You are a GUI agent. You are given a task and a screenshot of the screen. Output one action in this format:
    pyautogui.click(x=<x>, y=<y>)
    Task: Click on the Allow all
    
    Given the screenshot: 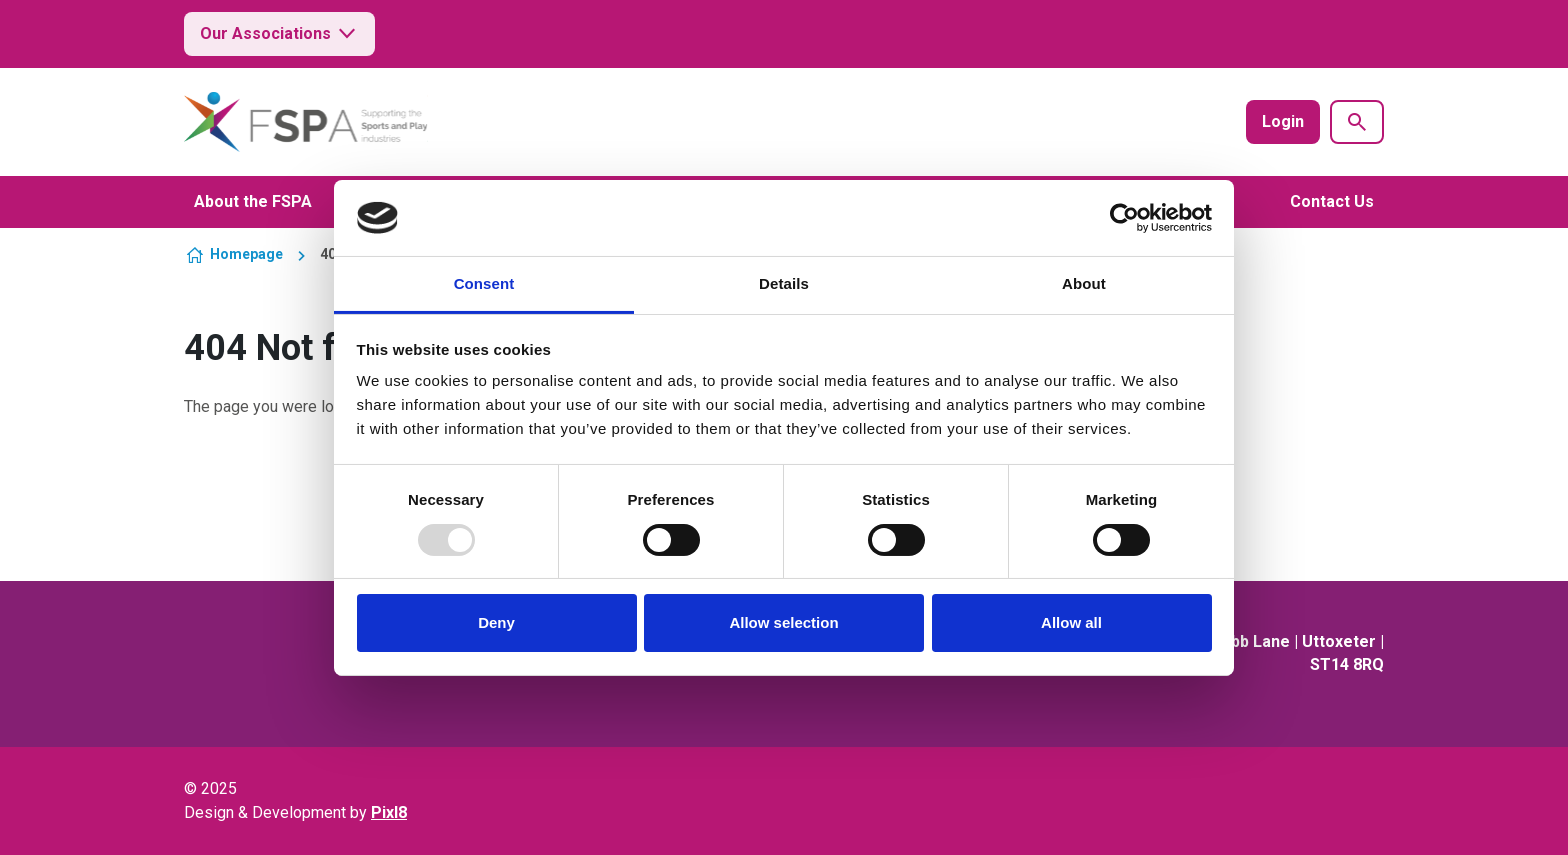 What is the action you would take?
    pyautogui.click(x=1071, y=622)
    